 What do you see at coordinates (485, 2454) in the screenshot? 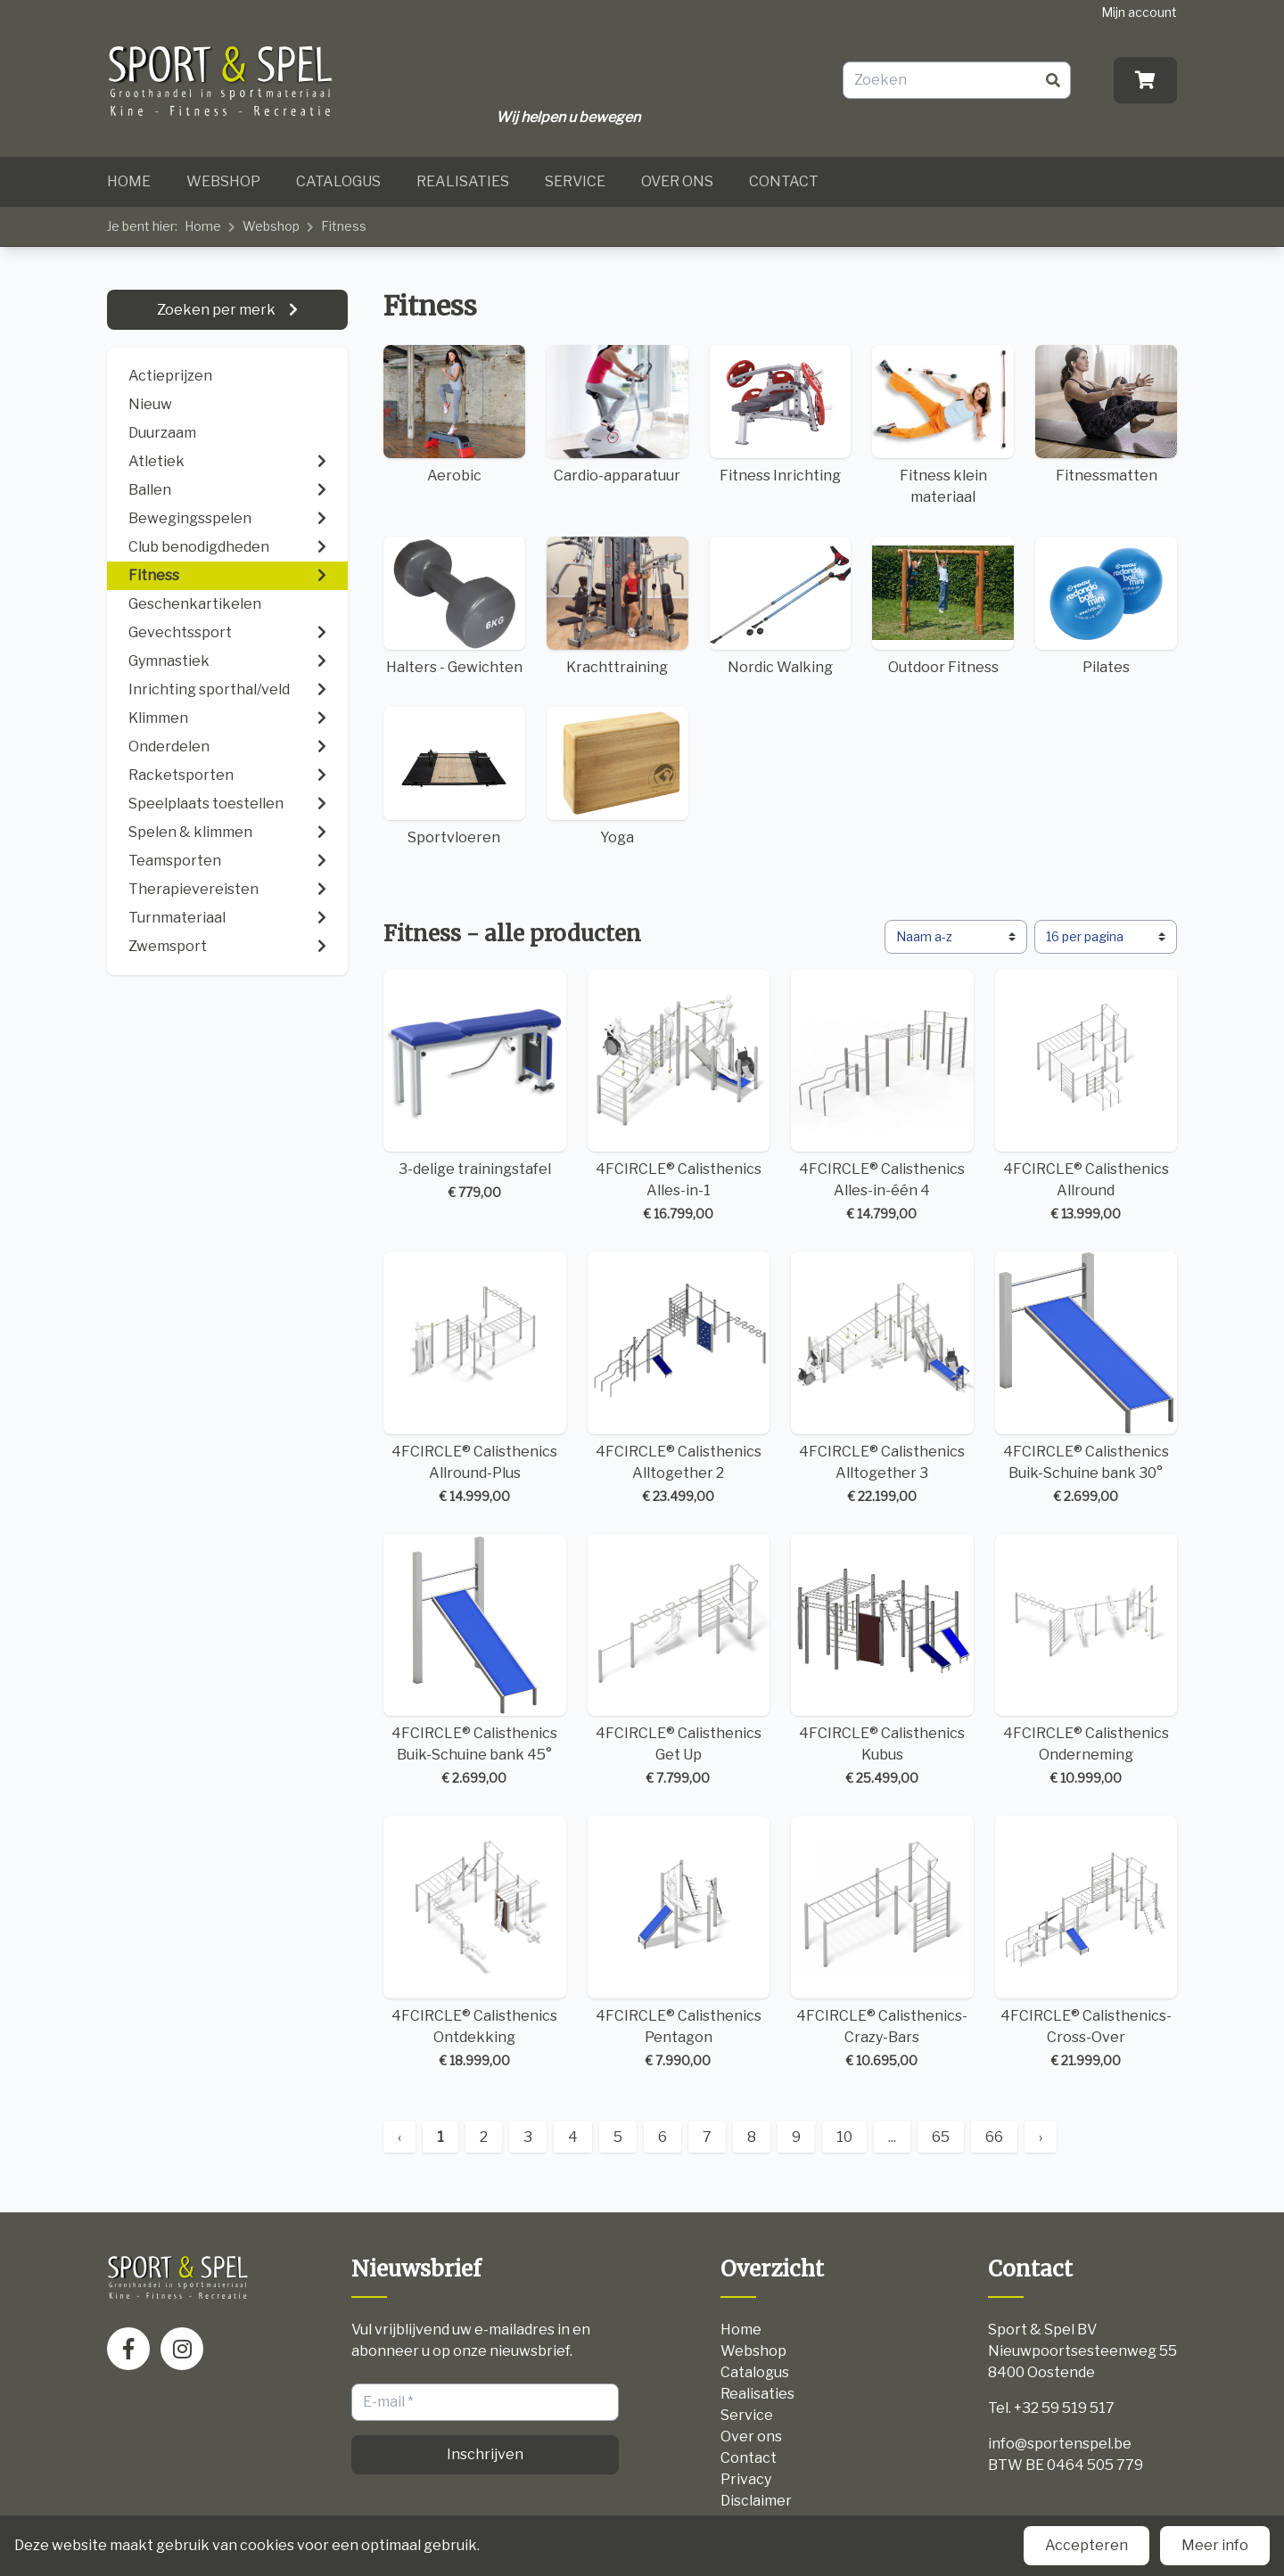
I see `Inschrijven` at bounding box center [485, 2454].